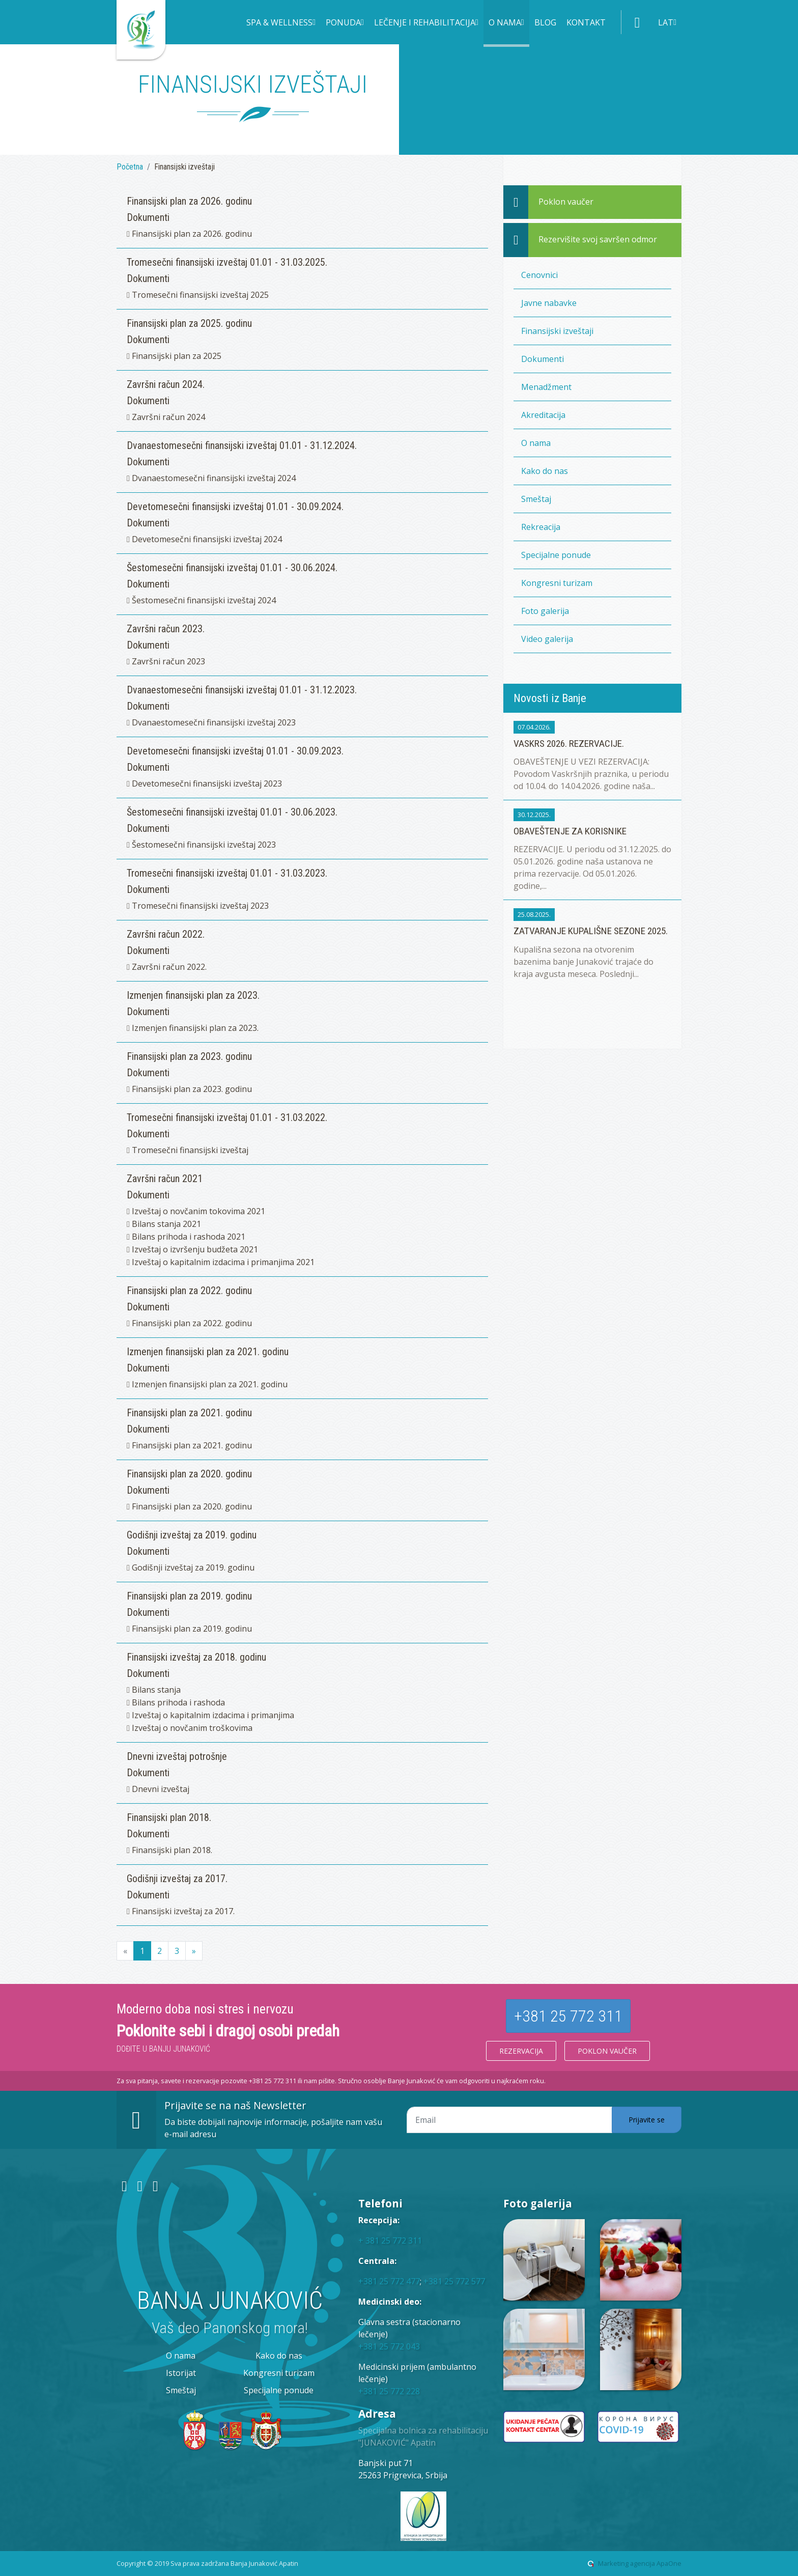 The width and height of the screenshot is (798, 2576). What do you see at coordinates (540, 527) in the screenshot?
I see `Rekreacija` at bounding box center [540, 527].